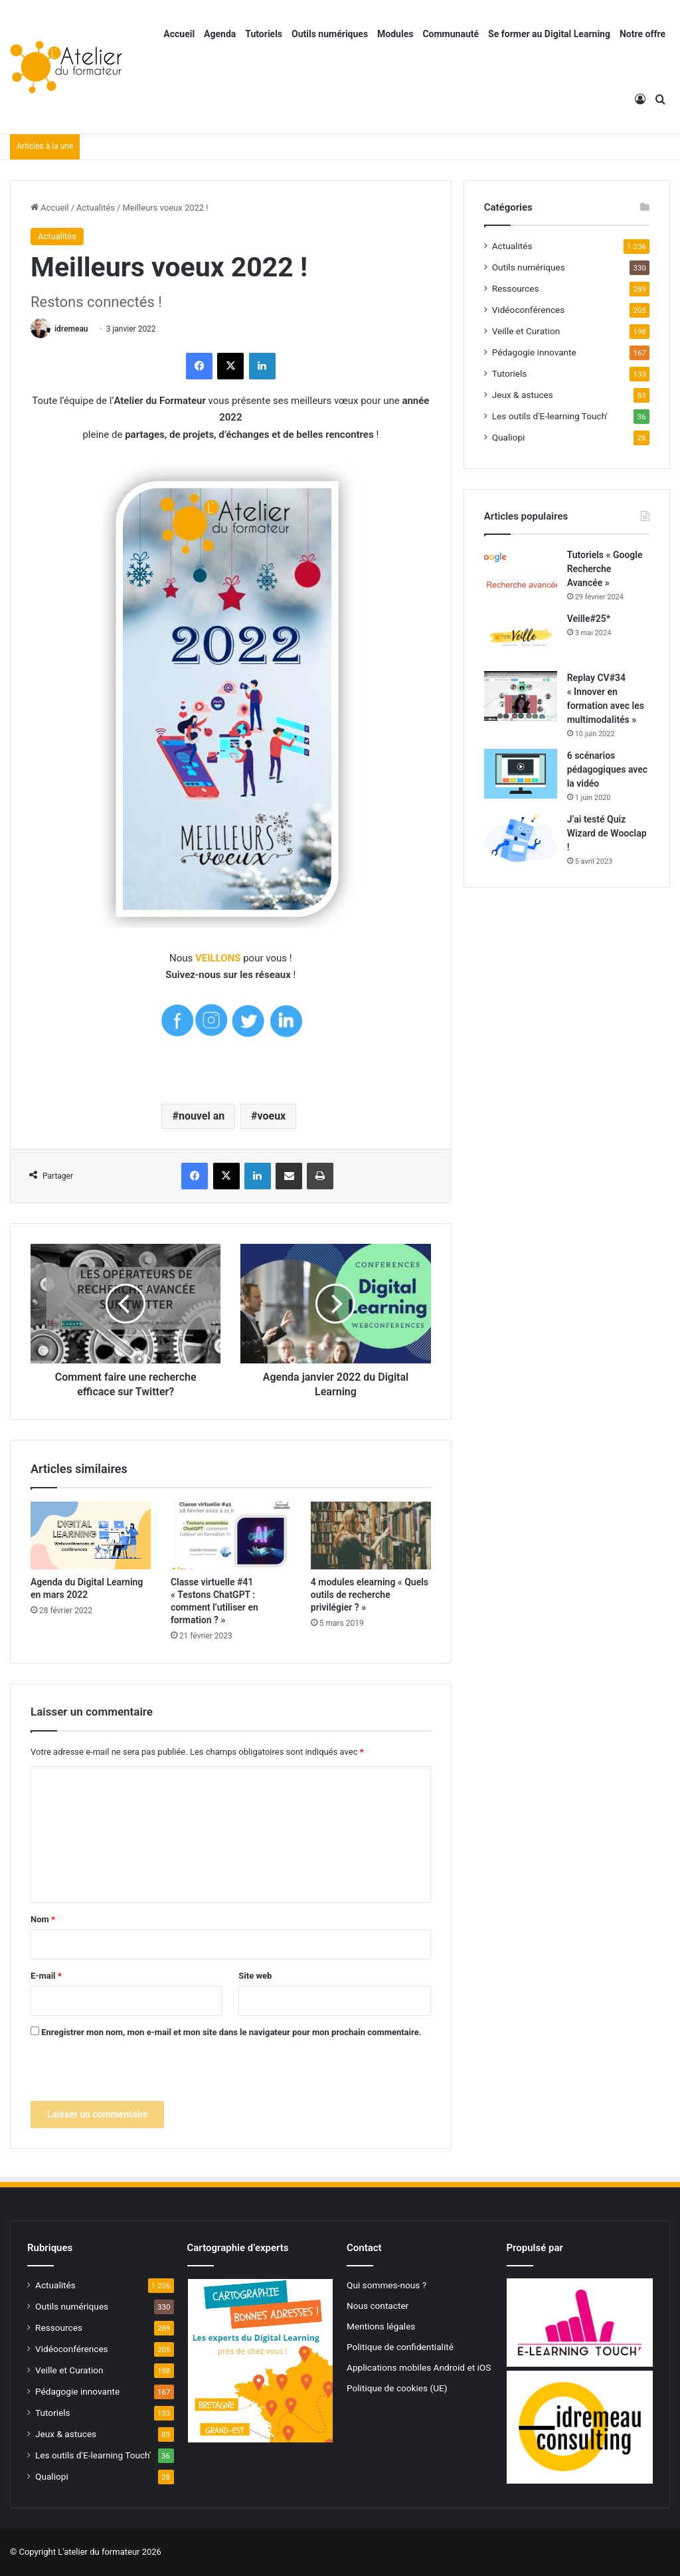 This screenshot has width=680, height=2576. Describe the element at coordinates (534, 352) in the screenshot. I see `Pédagogie innovante` at that location.